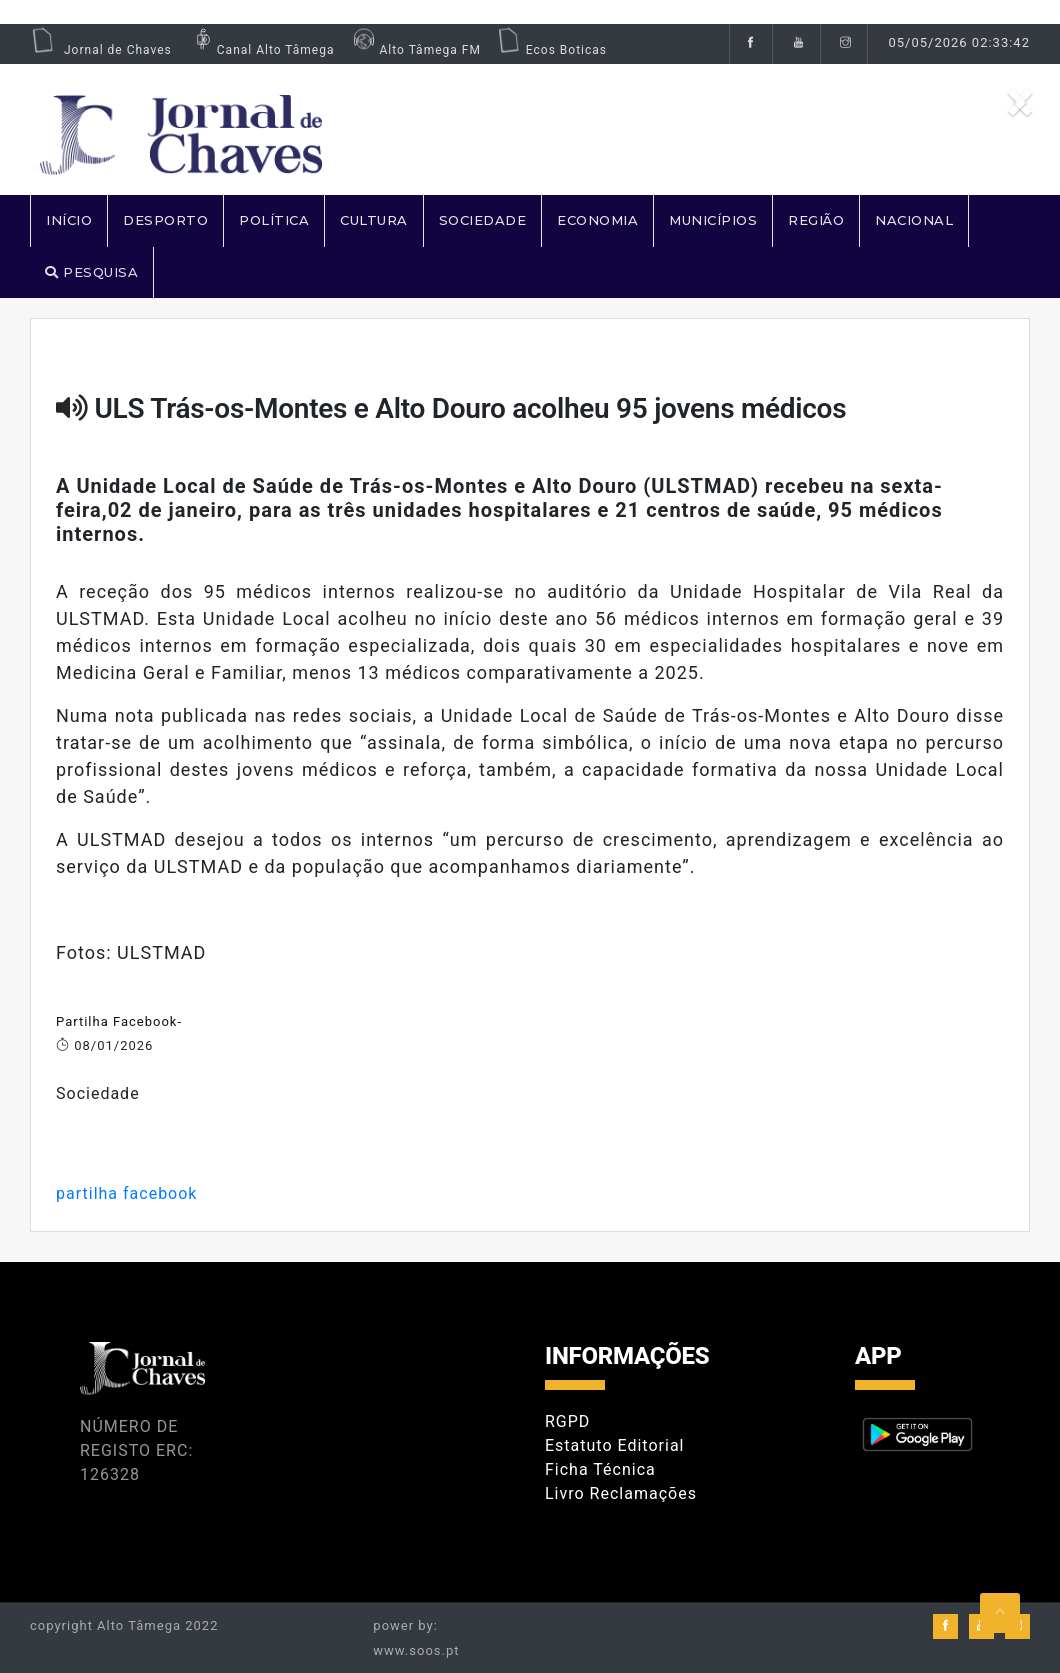 This screenshot has height=1673, width=1060. What do you see at coordinates (914, 220) in the screenshot?
I see `NACIONAL` at bounding box center [914, 220].